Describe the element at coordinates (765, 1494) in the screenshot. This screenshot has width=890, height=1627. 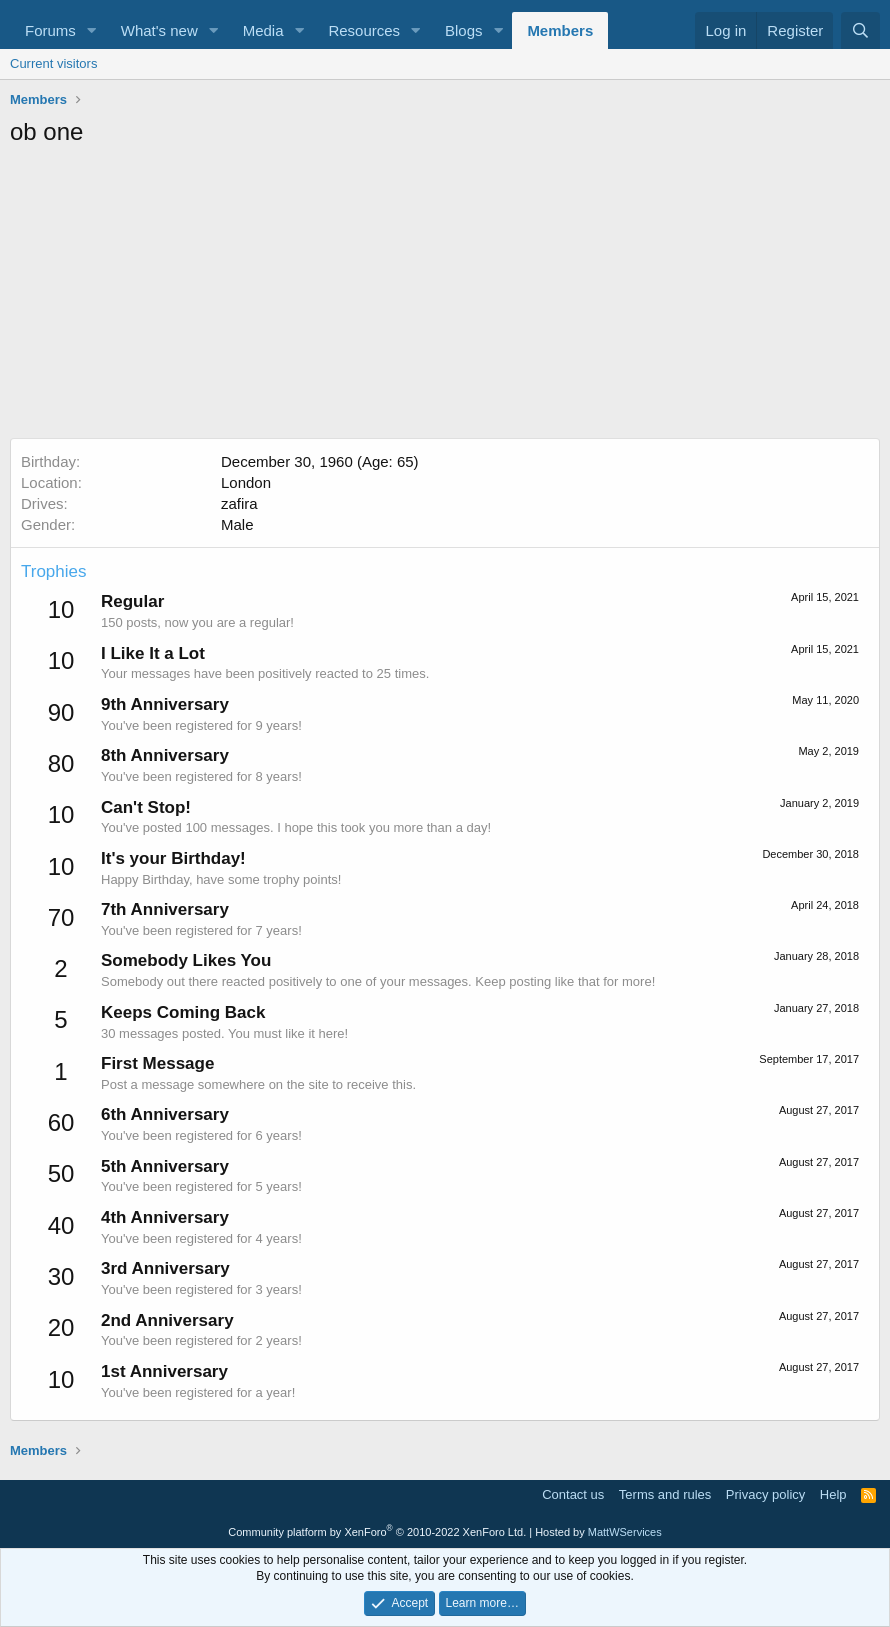
I see `Privacy policy` at that location.